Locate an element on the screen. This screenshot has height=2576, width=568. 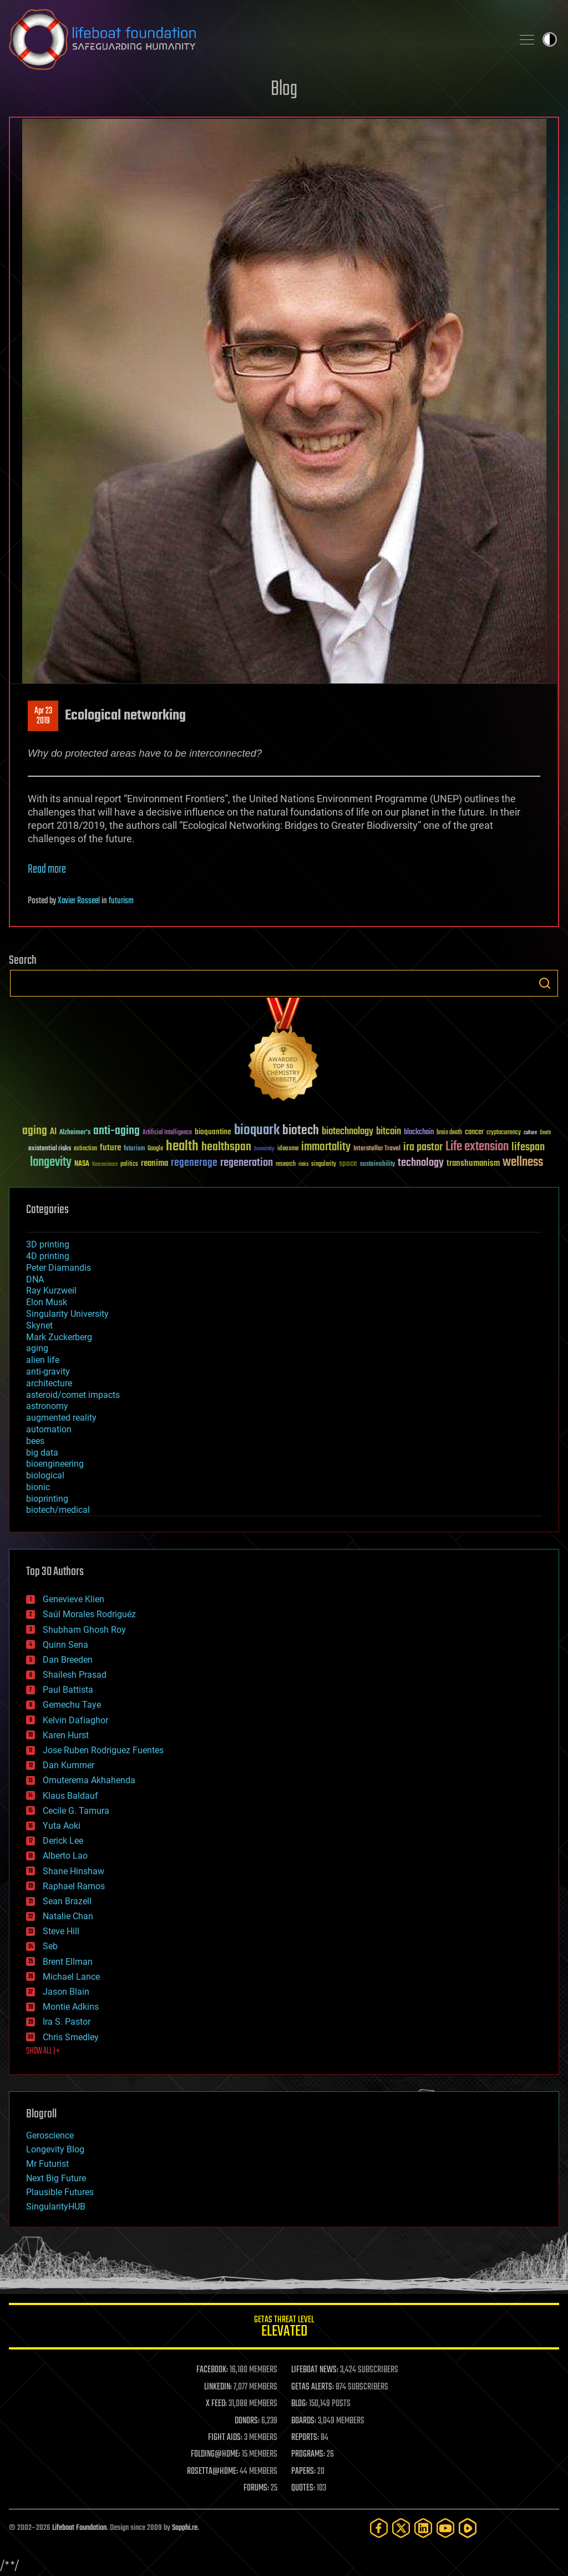
Gemechu Taye is located at coordinates (72, 1704).